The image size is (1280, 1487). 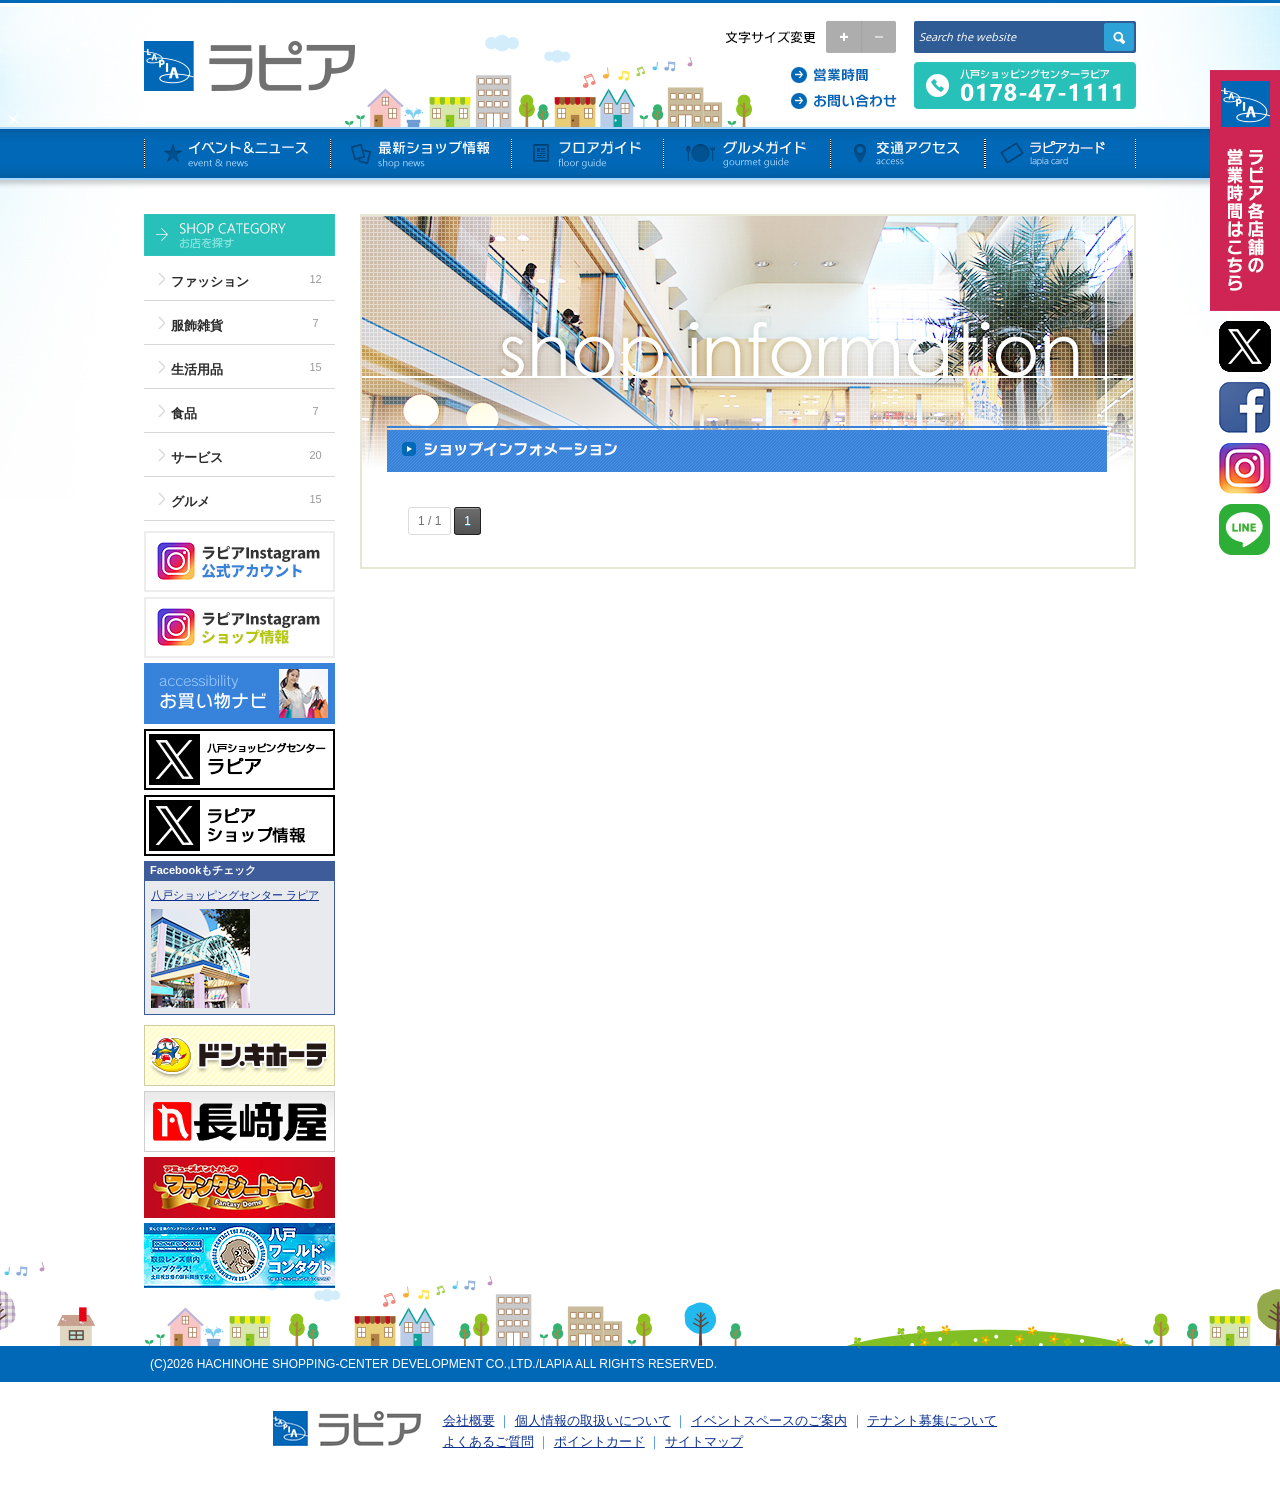 I want to click on 会社概要, so click(x=469, y=1420).